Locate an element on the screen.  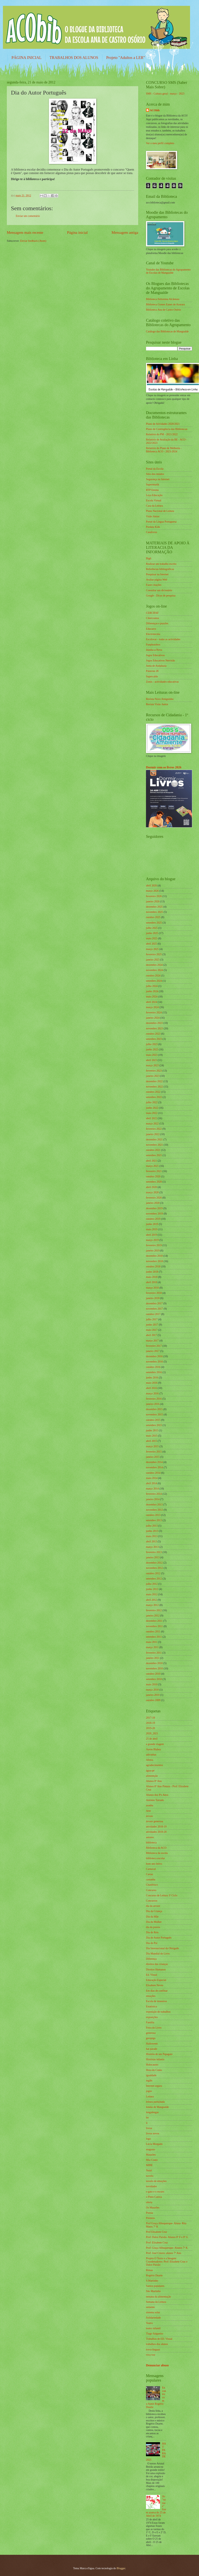
abril 2013 is located at coordinates (151, 1541).